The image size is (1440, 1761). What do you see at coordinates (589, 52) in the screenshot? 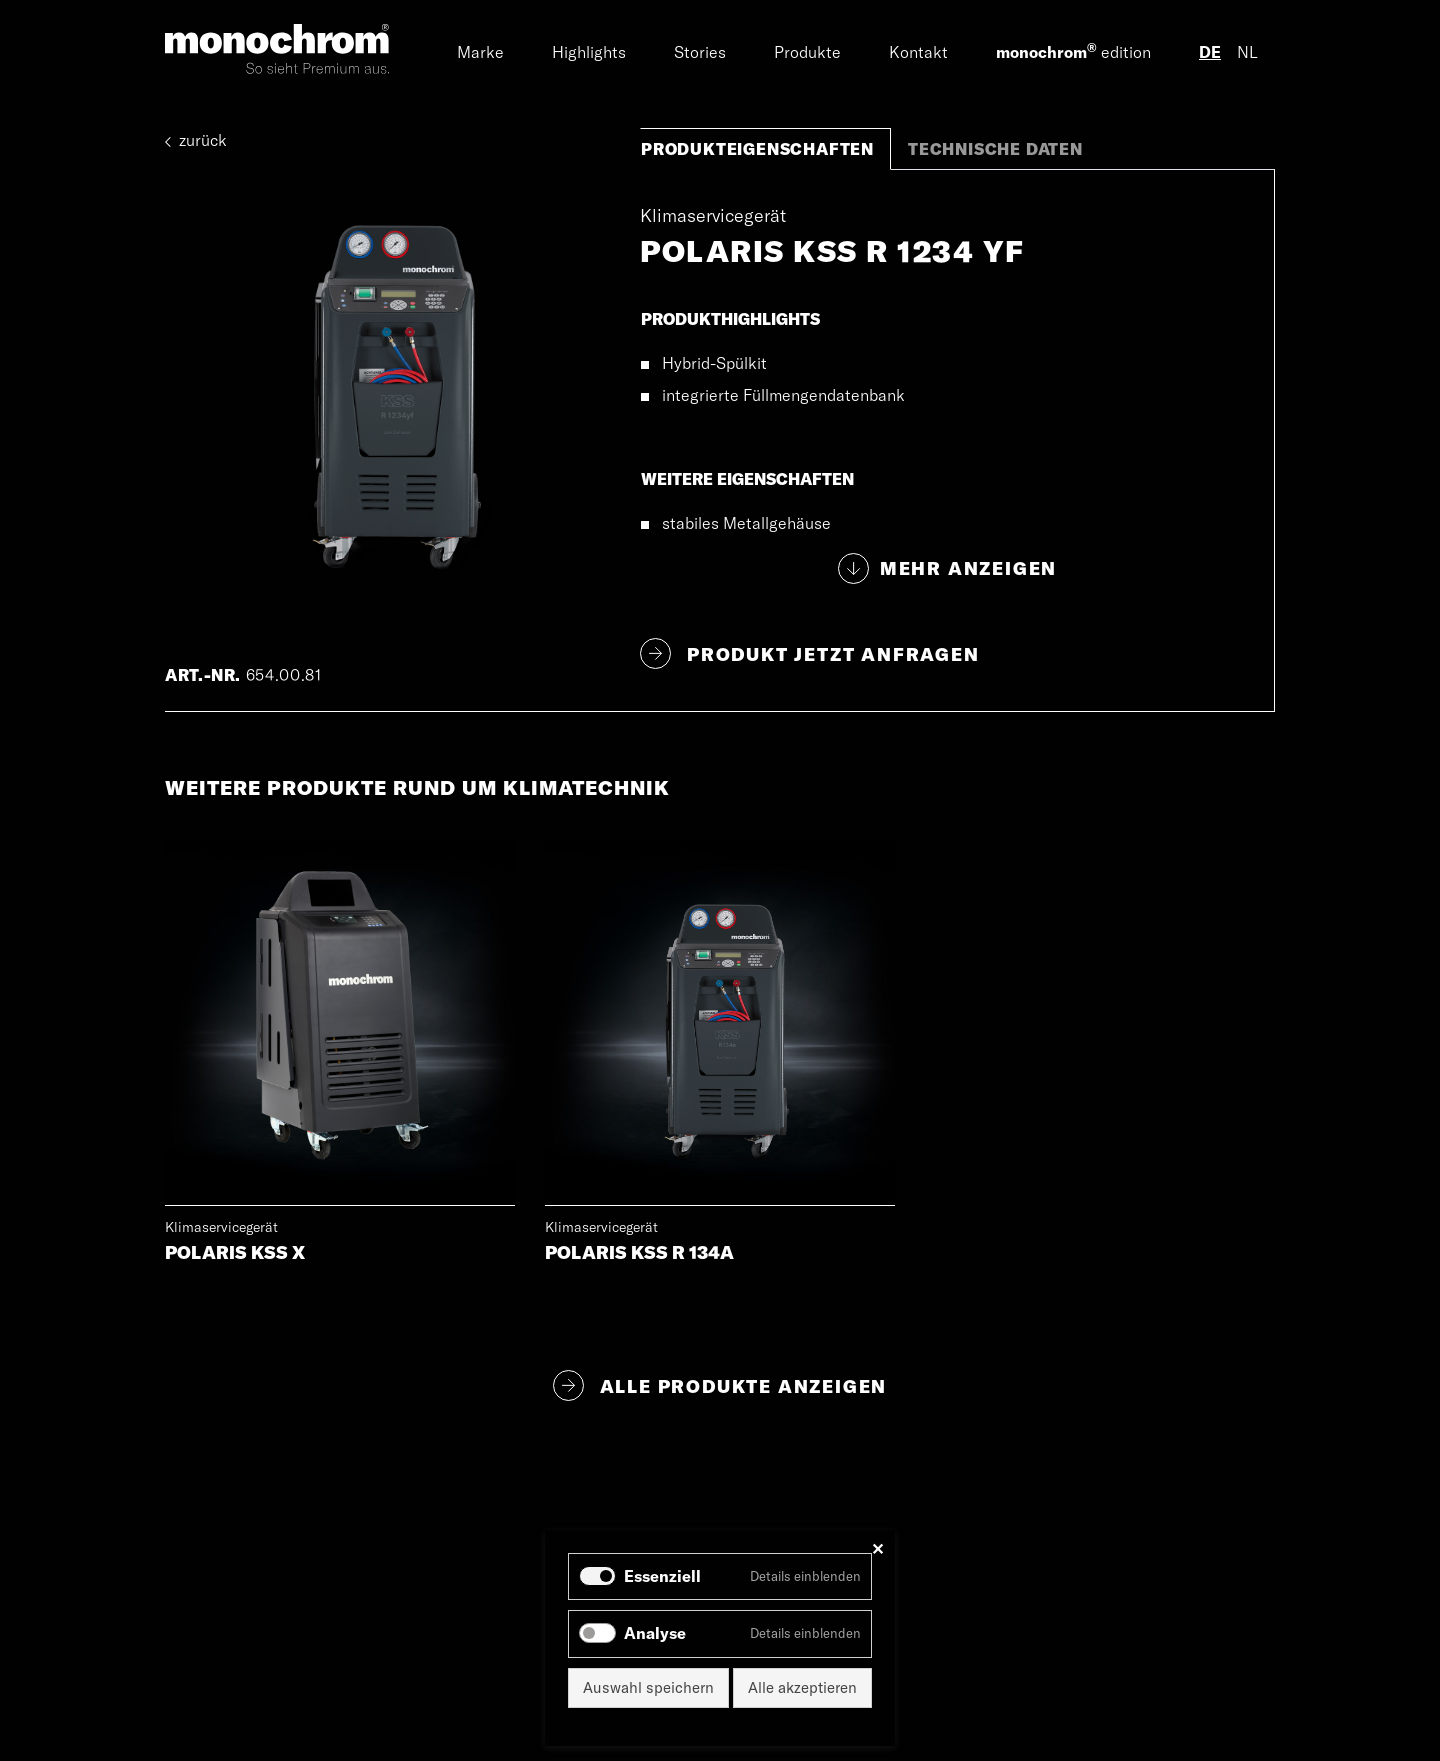
I see `Highlights` at bounding box center [589, 52].